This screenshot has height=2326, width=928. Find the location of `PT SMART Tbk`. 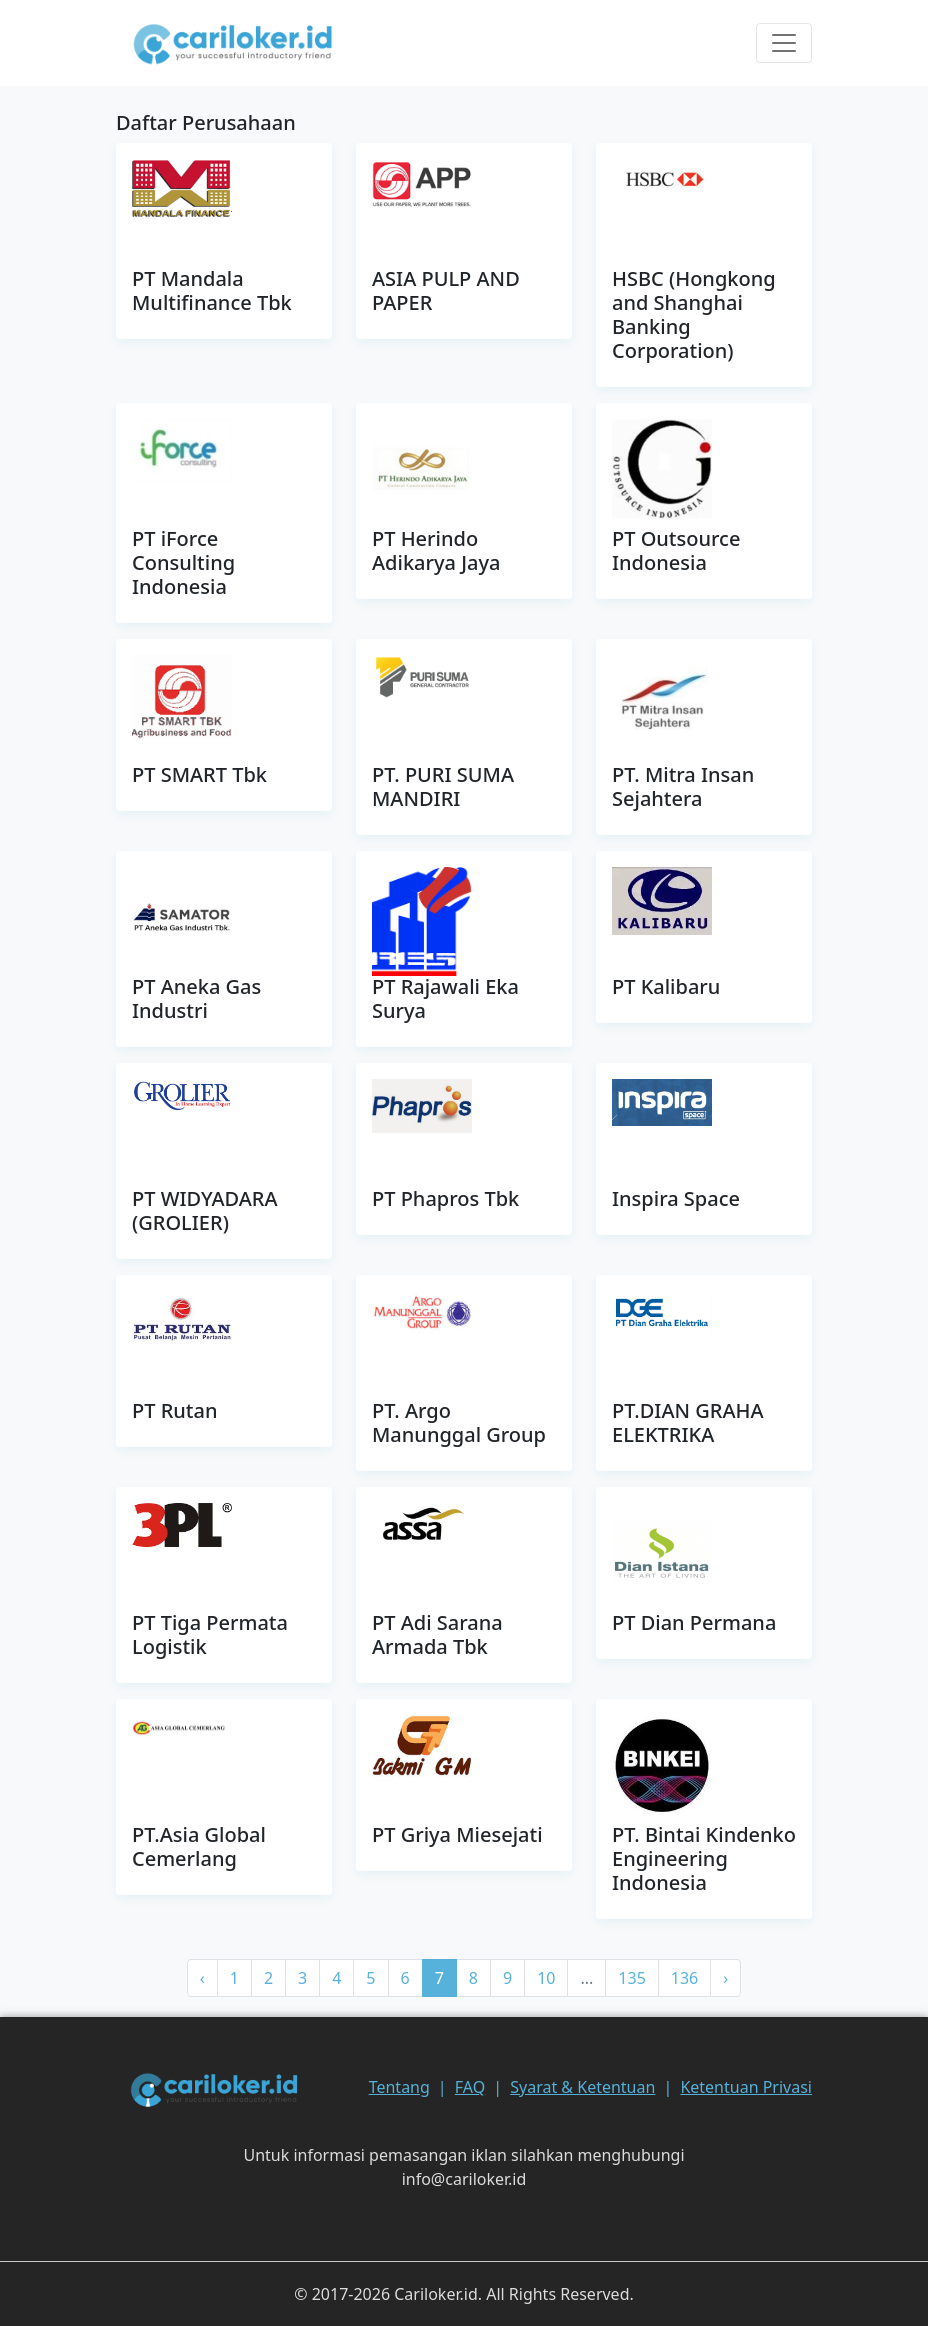

PT SMART Tbk is located at coordinates (199, 774).